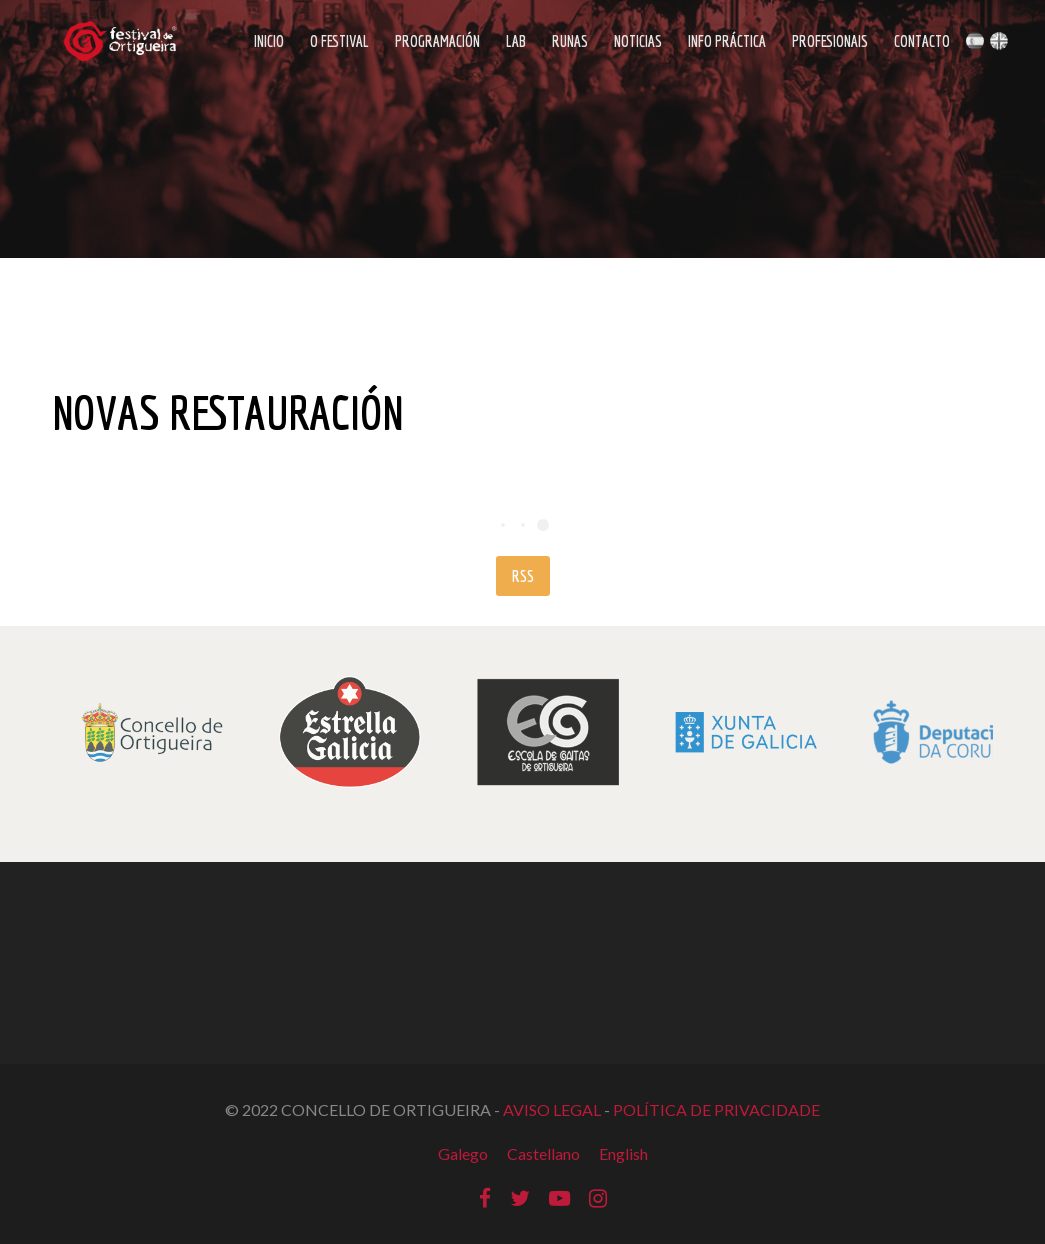 Image resolution: width=1045 pixels, height=1244 pixels. I want to click on POLÍTICA DE PRIVACIDADE, so click(716, 1109).